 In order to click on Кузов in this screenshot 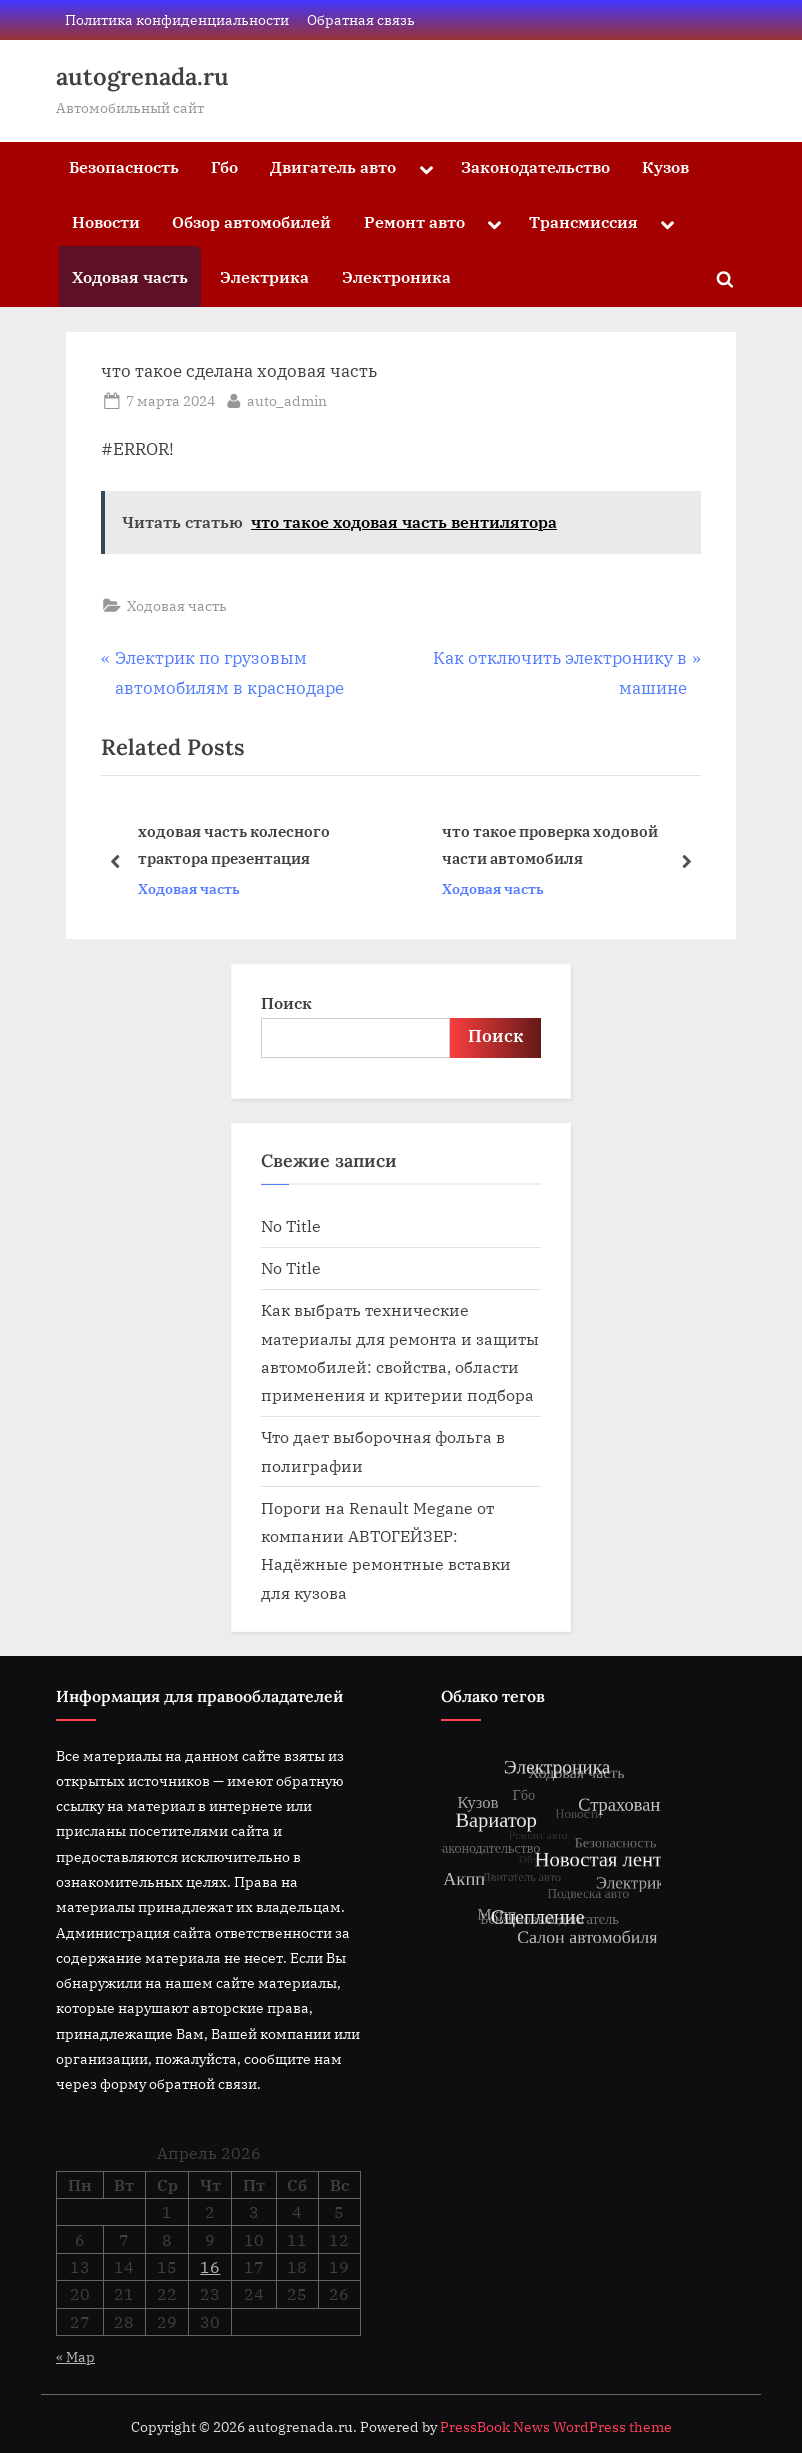, I will do `click(665, 166)`.